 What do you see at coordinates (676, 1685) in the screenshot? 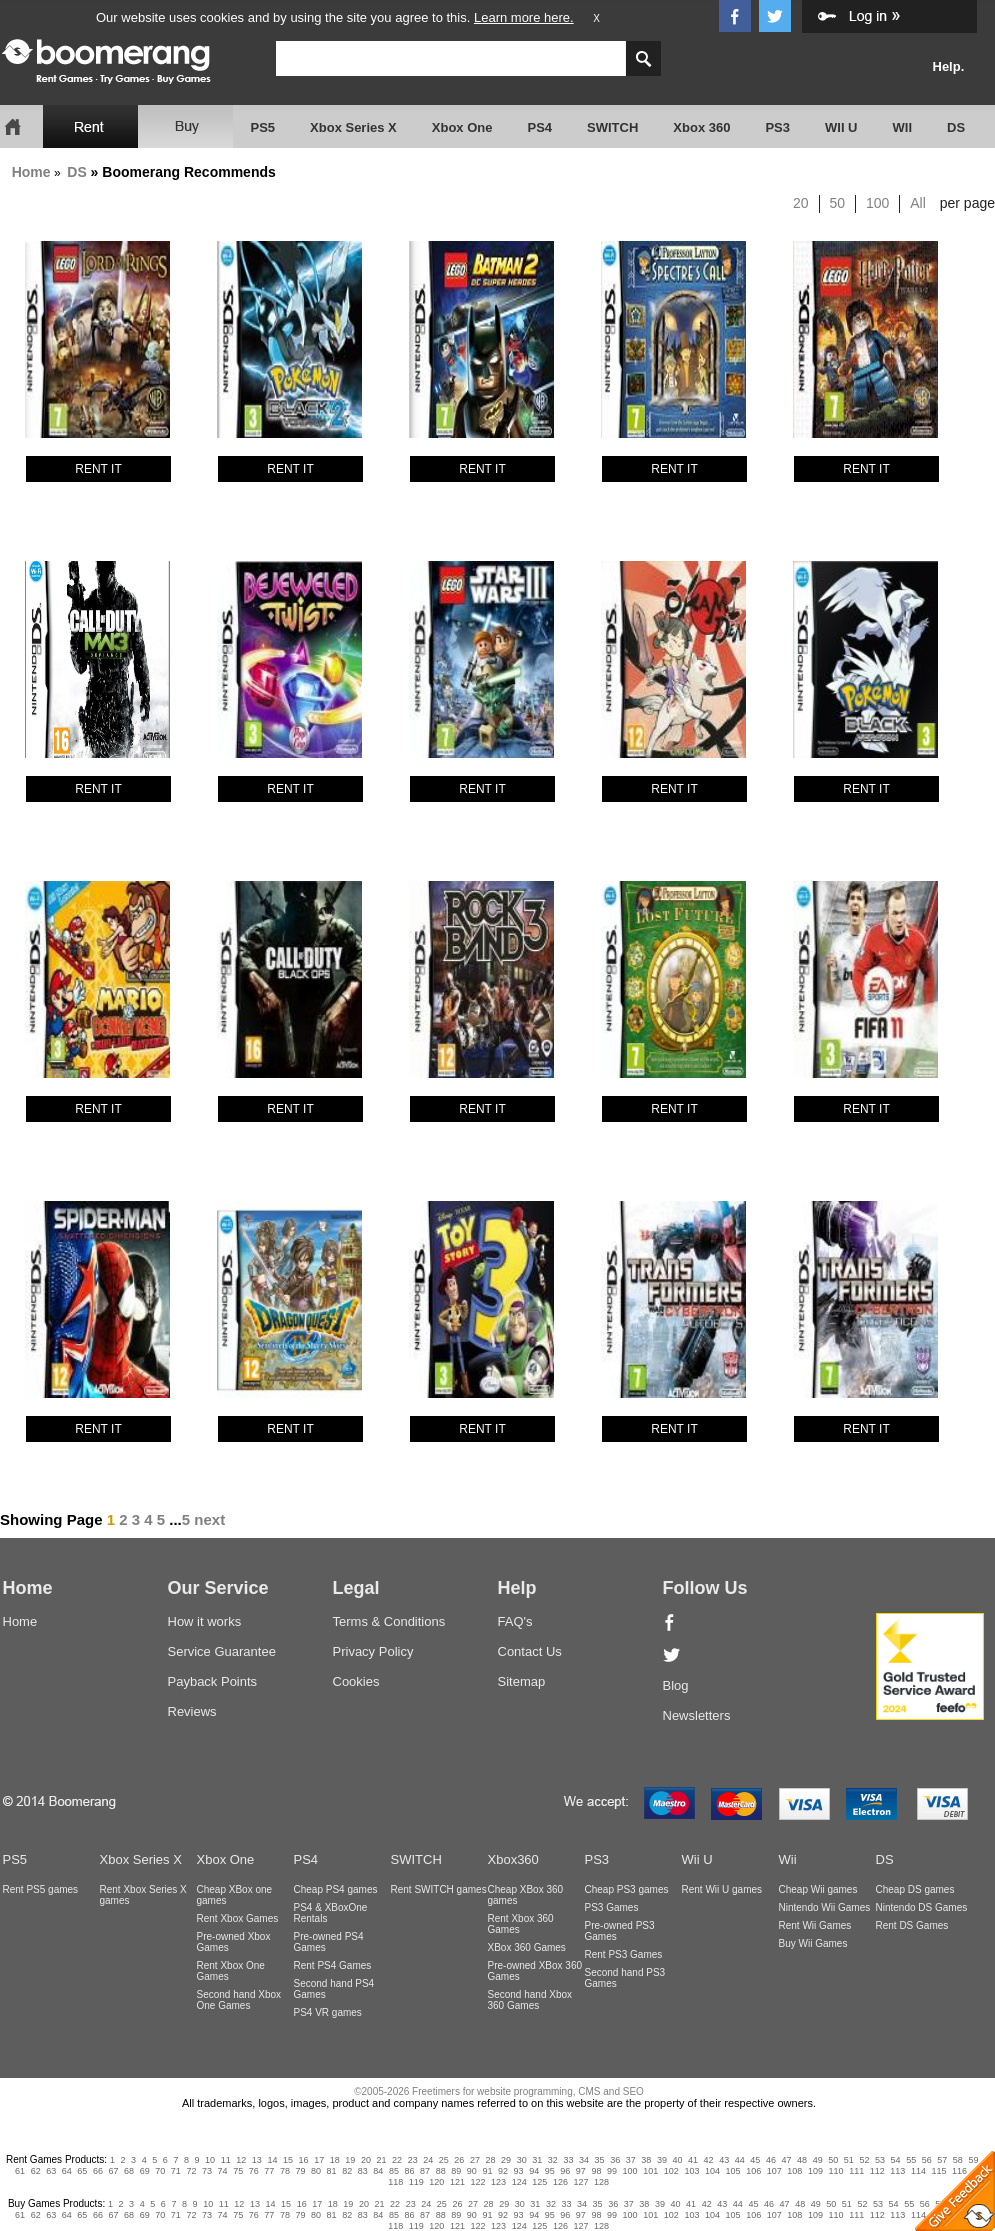
I see `Blog` at bounding box center [676, 1685].